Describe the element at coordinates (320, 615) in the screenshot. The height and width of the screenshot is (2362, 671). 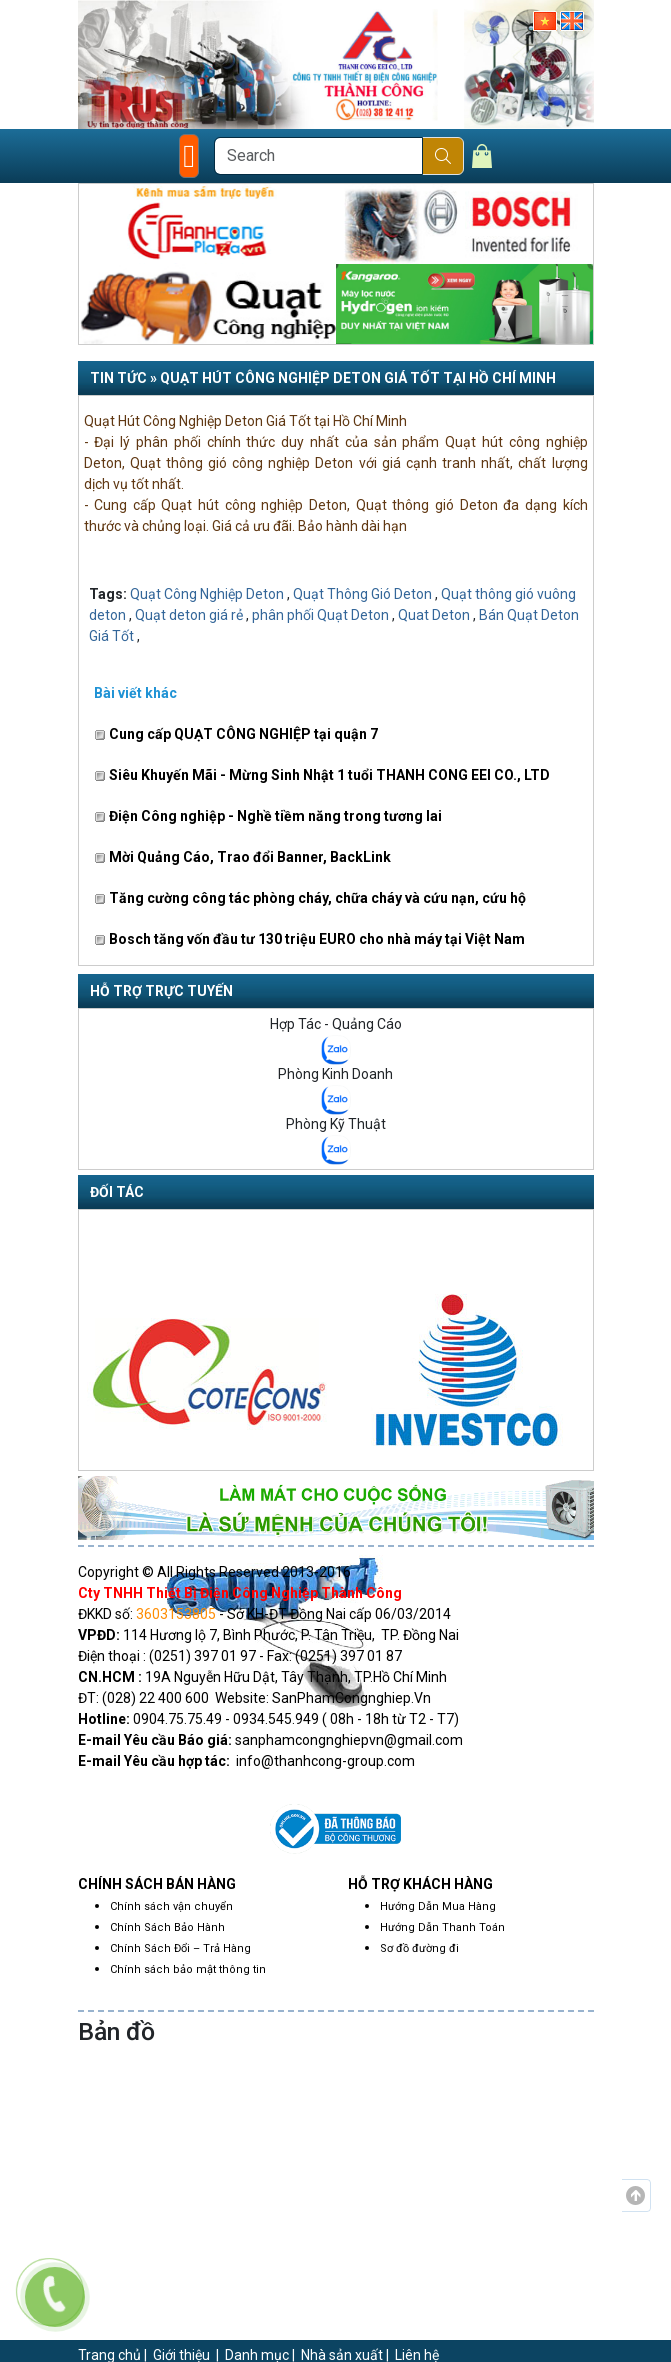
I see `phân phối Quạt Deton` at that location.